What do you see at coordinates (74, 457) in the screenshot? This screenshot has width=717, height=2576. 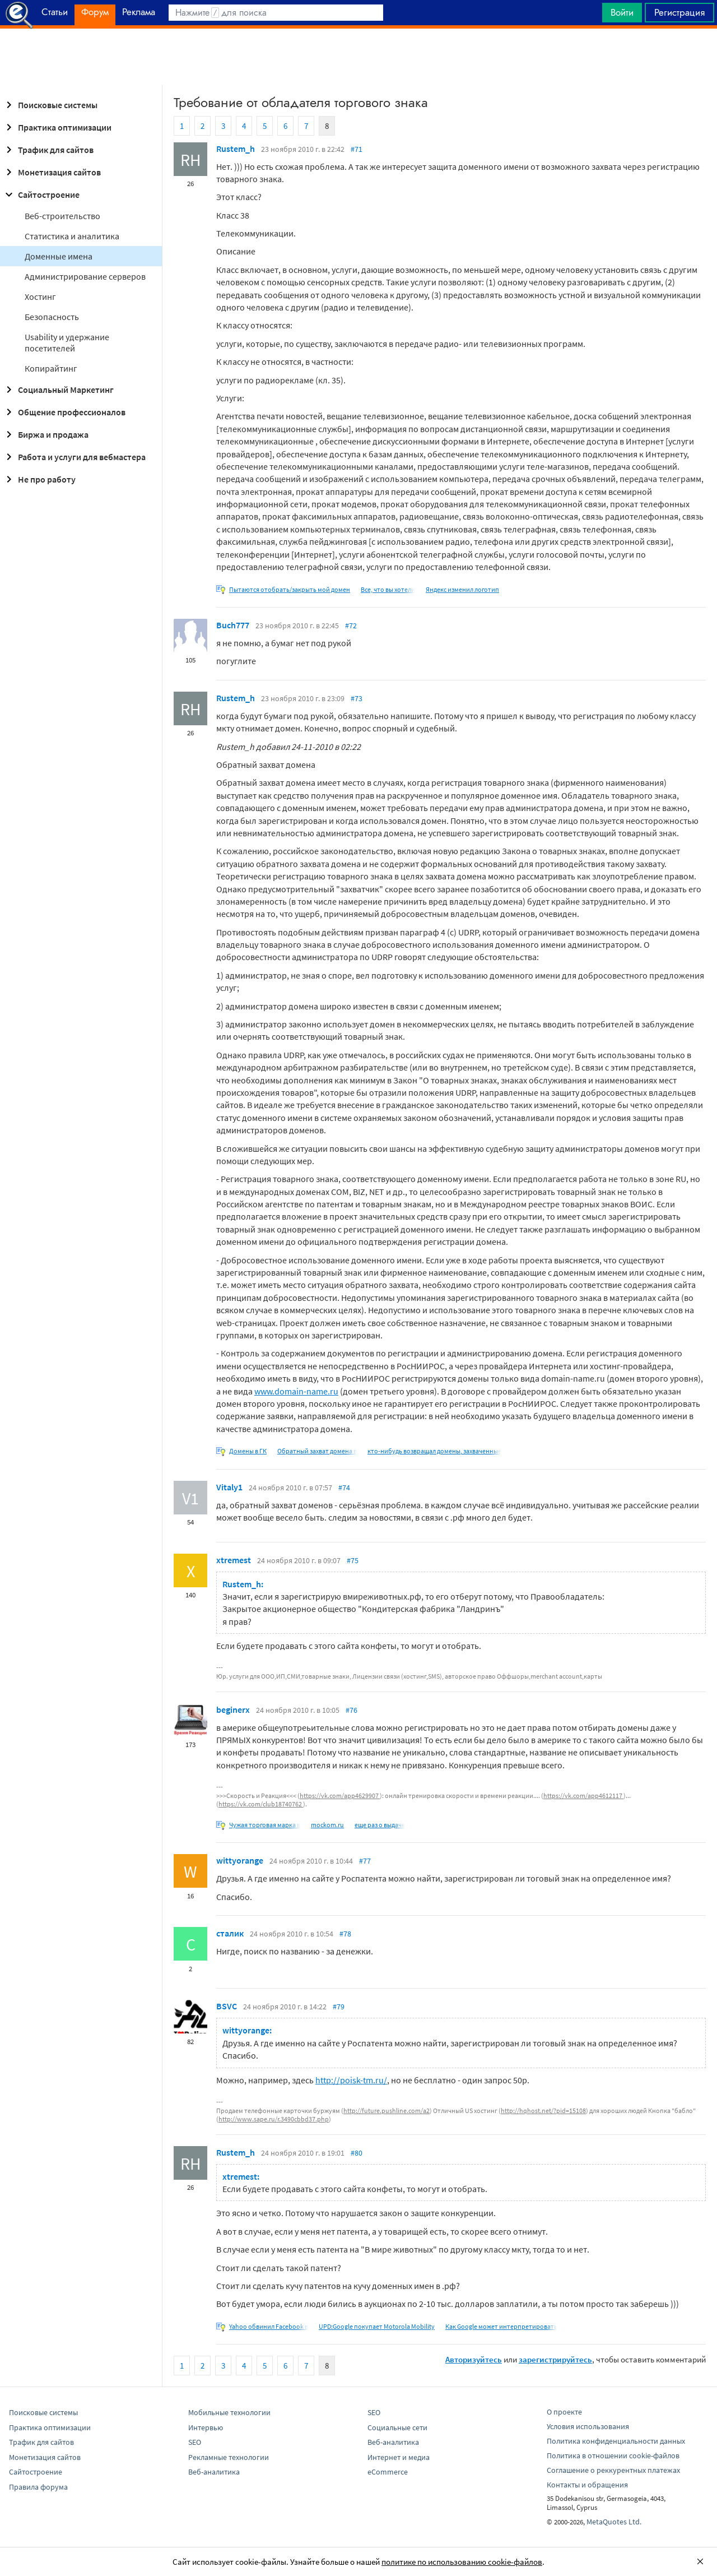 I see `Работа и услуги для вебмастера` at bounding box center [74, 457].